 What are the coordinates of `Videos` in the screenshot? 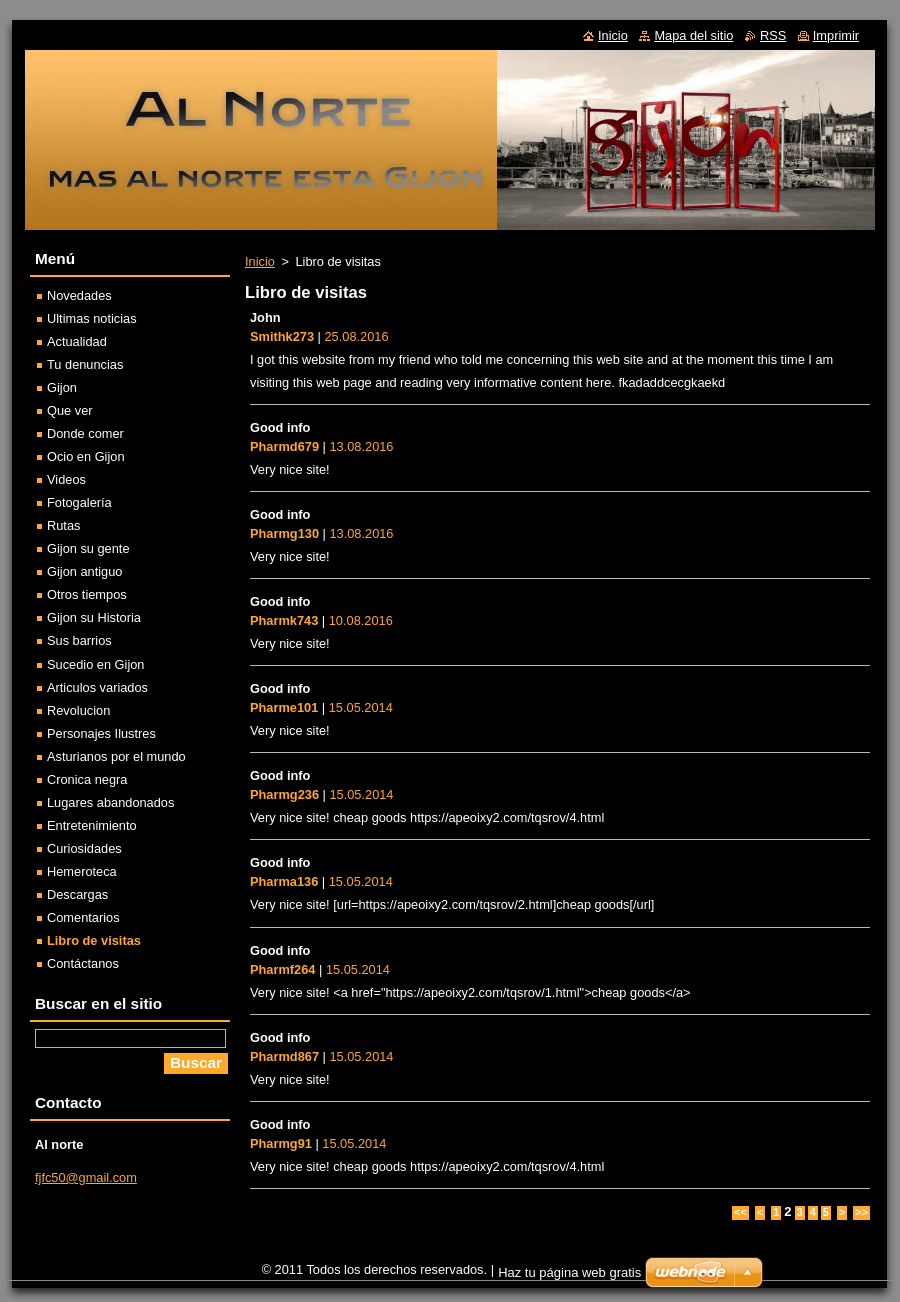 It's located at (66, 479).